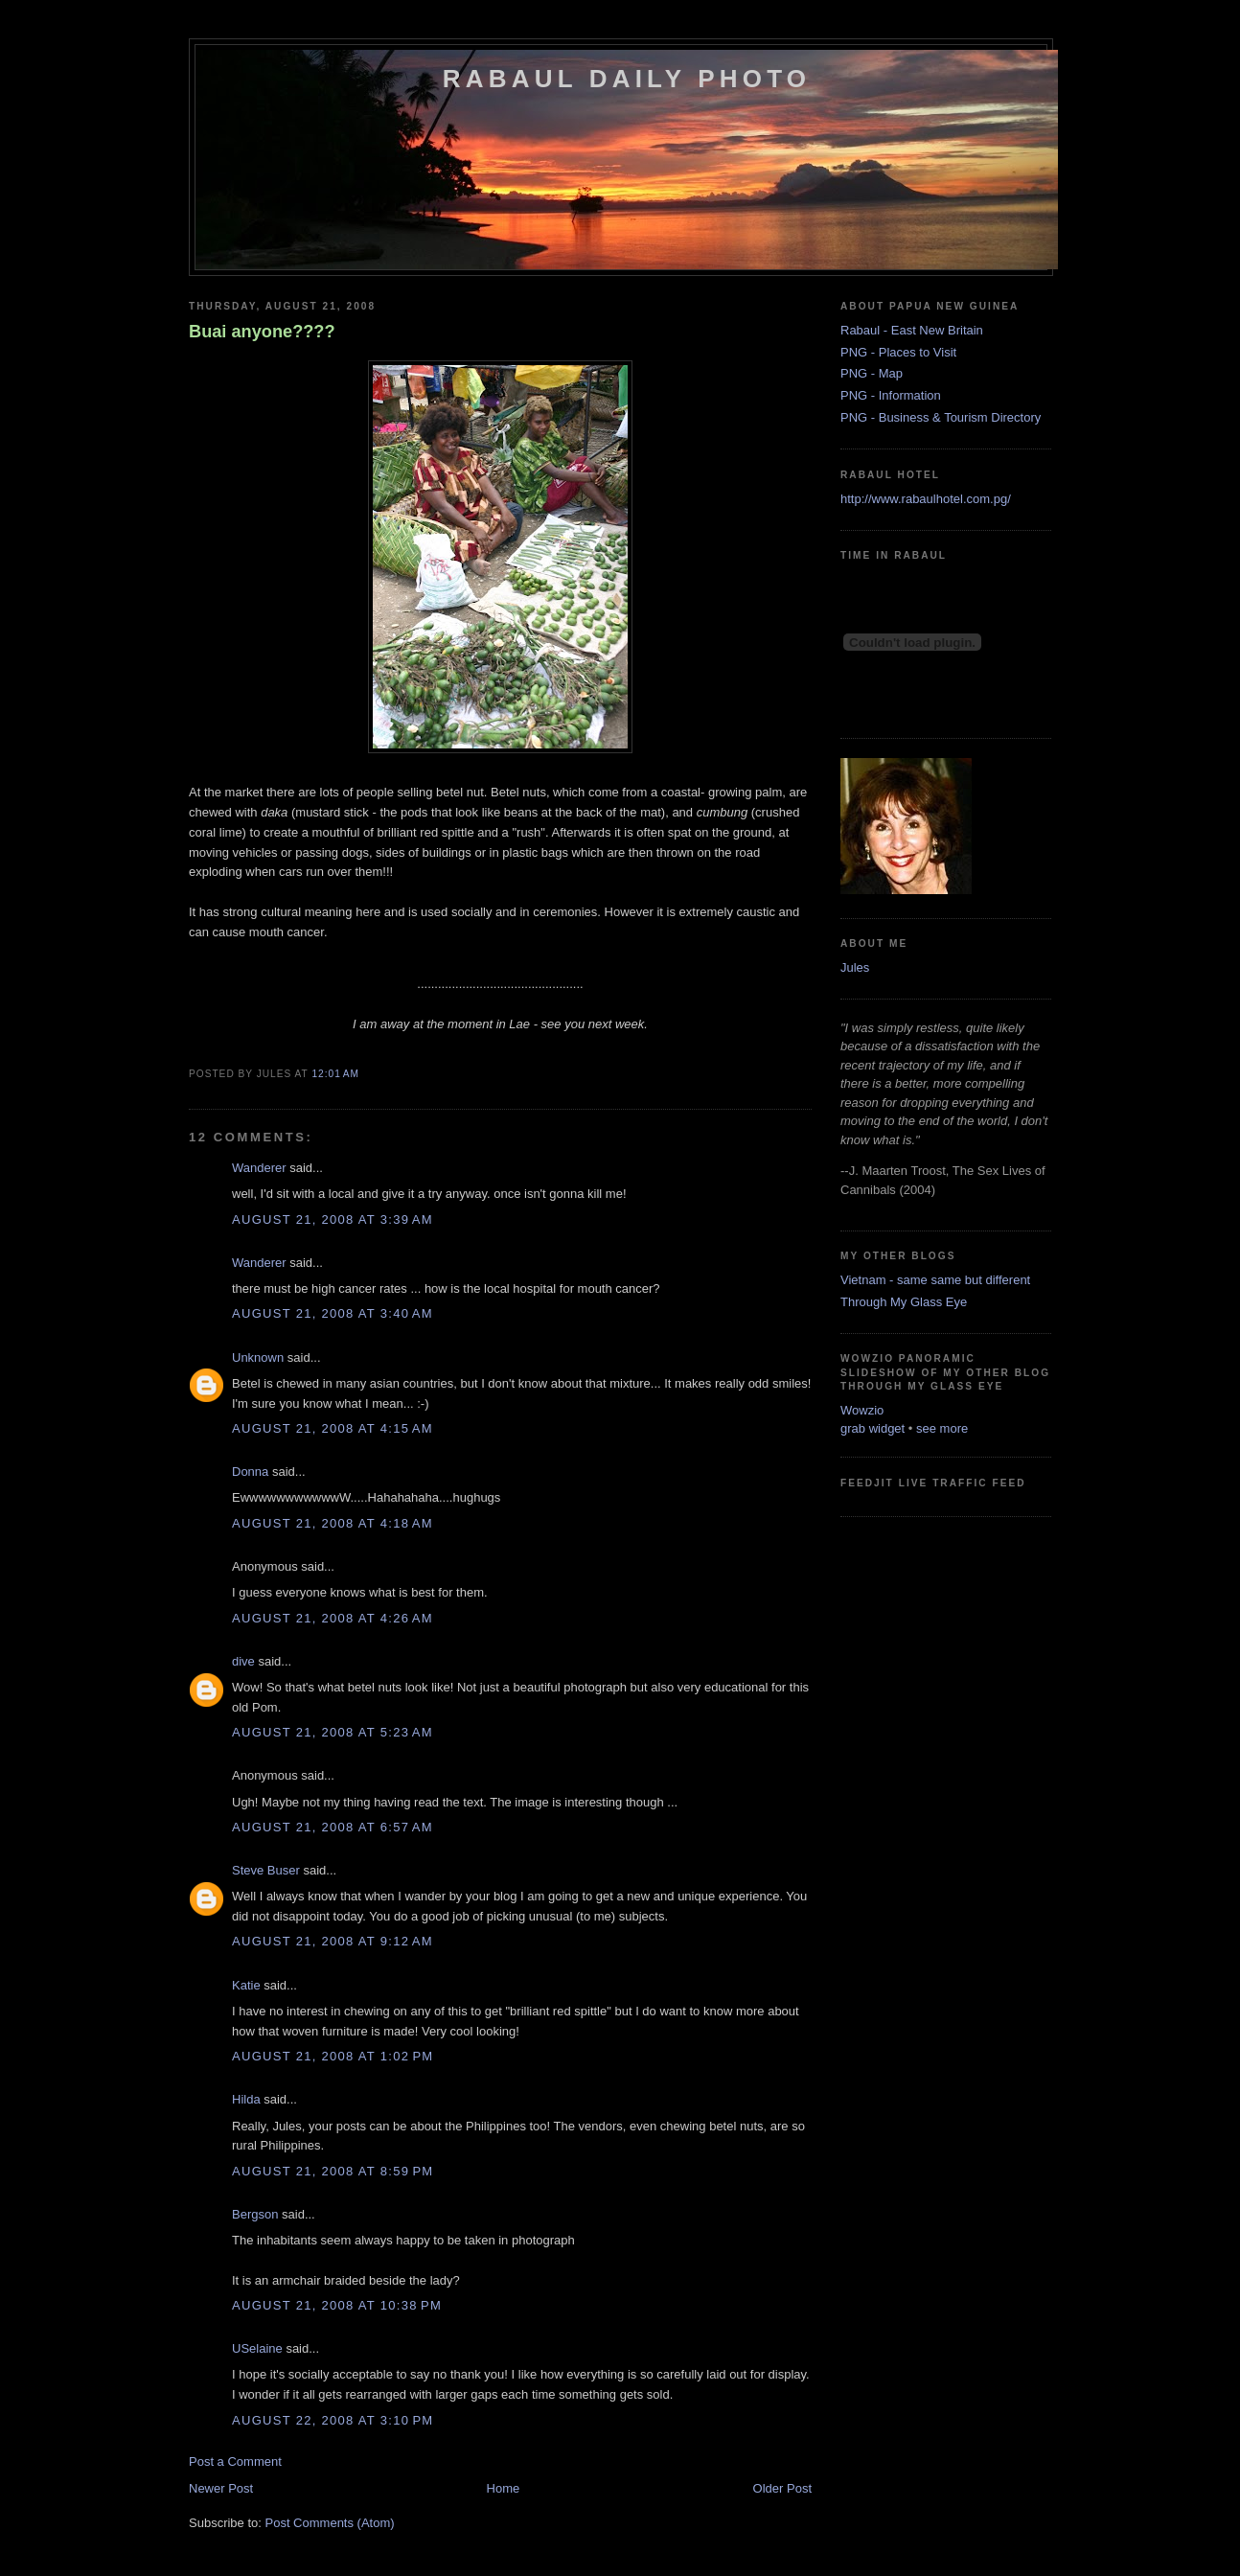  Describe the element at coordinates (246, 2099) in the screenshot. I see `Hilda` at that location.